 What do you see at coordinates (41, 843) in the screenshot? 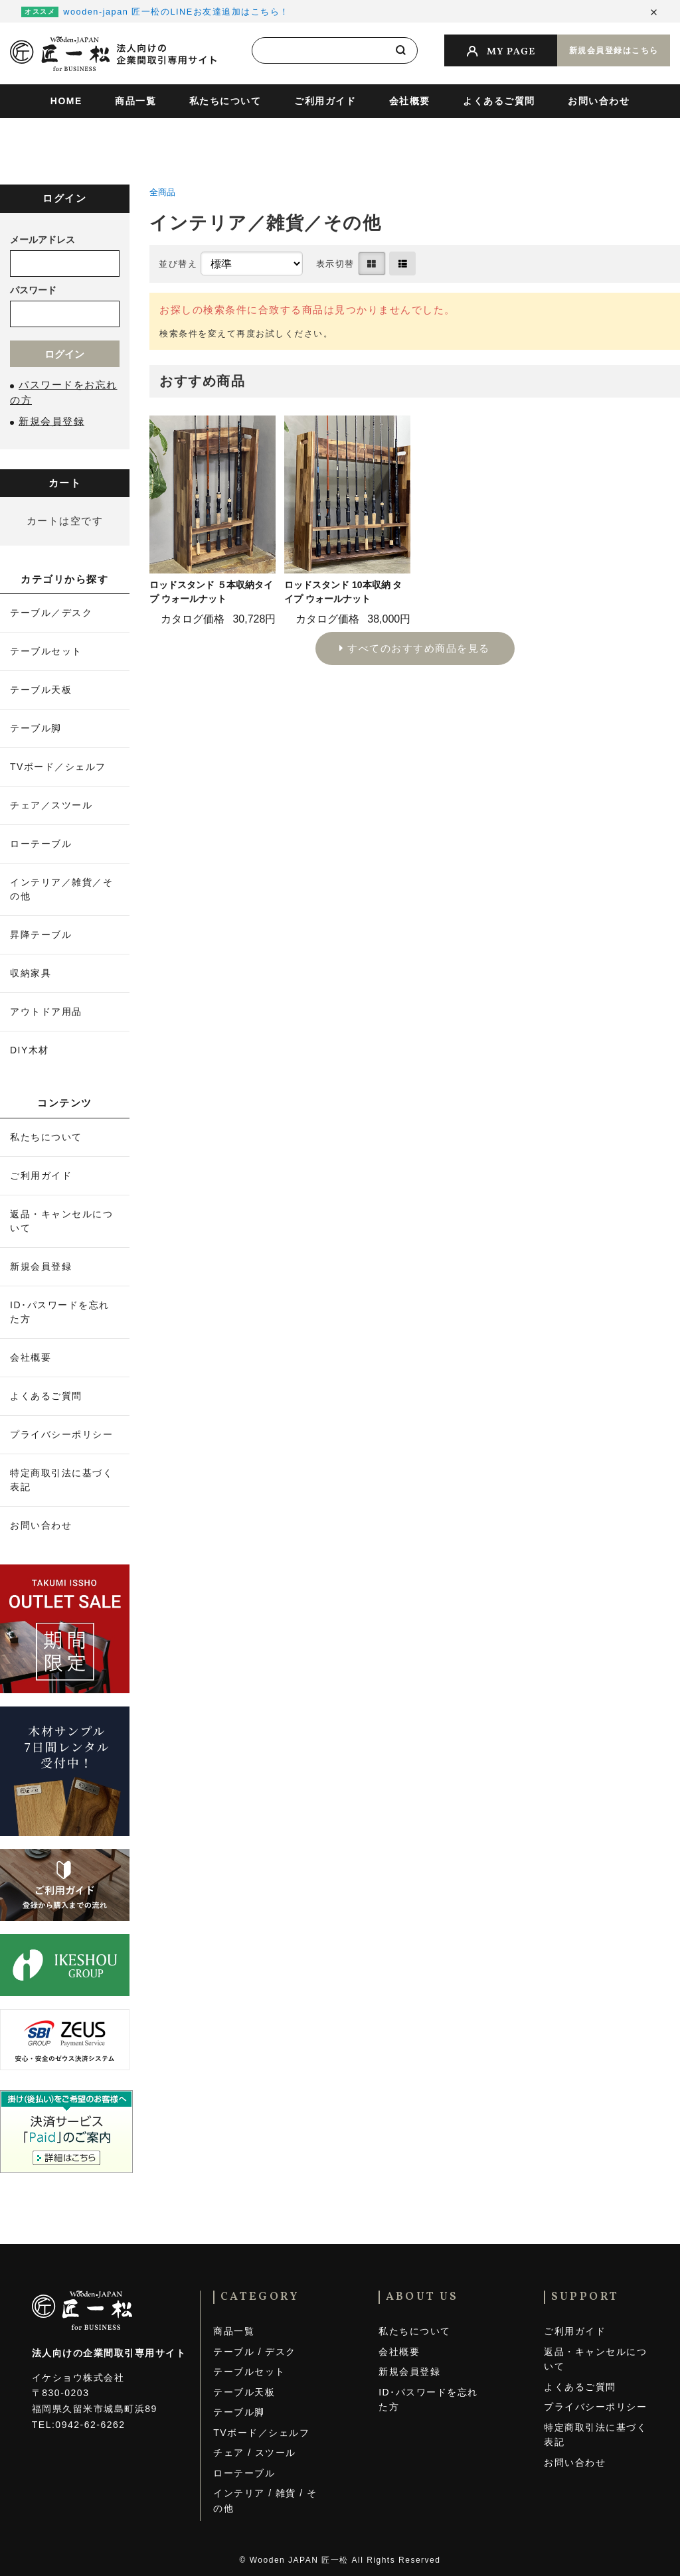
I see `ローテーブル` at bounding box center [41, 843].